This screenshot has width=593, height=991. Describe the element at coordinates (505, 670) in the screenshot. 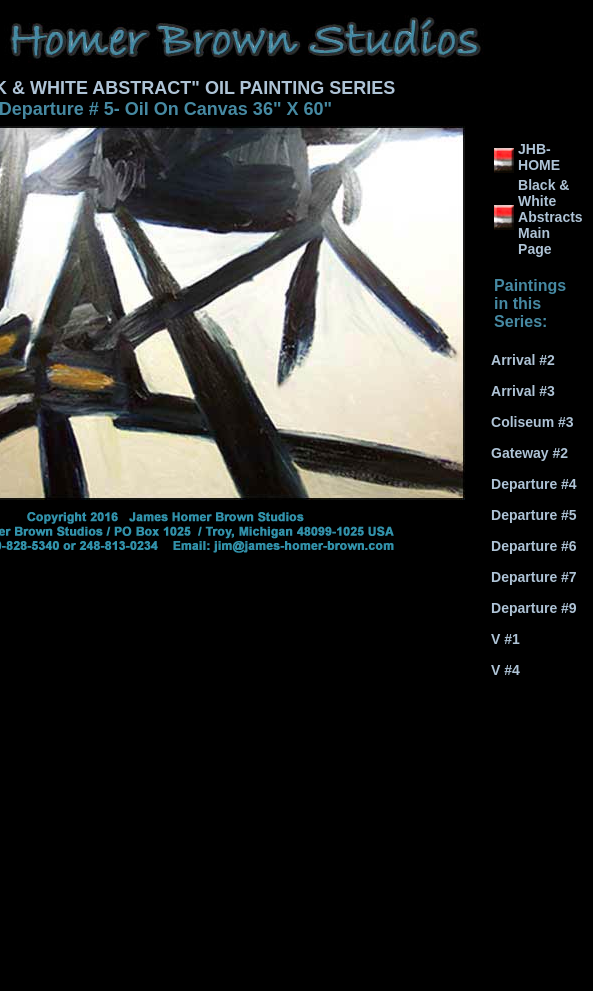

I see `V #4` at that location.